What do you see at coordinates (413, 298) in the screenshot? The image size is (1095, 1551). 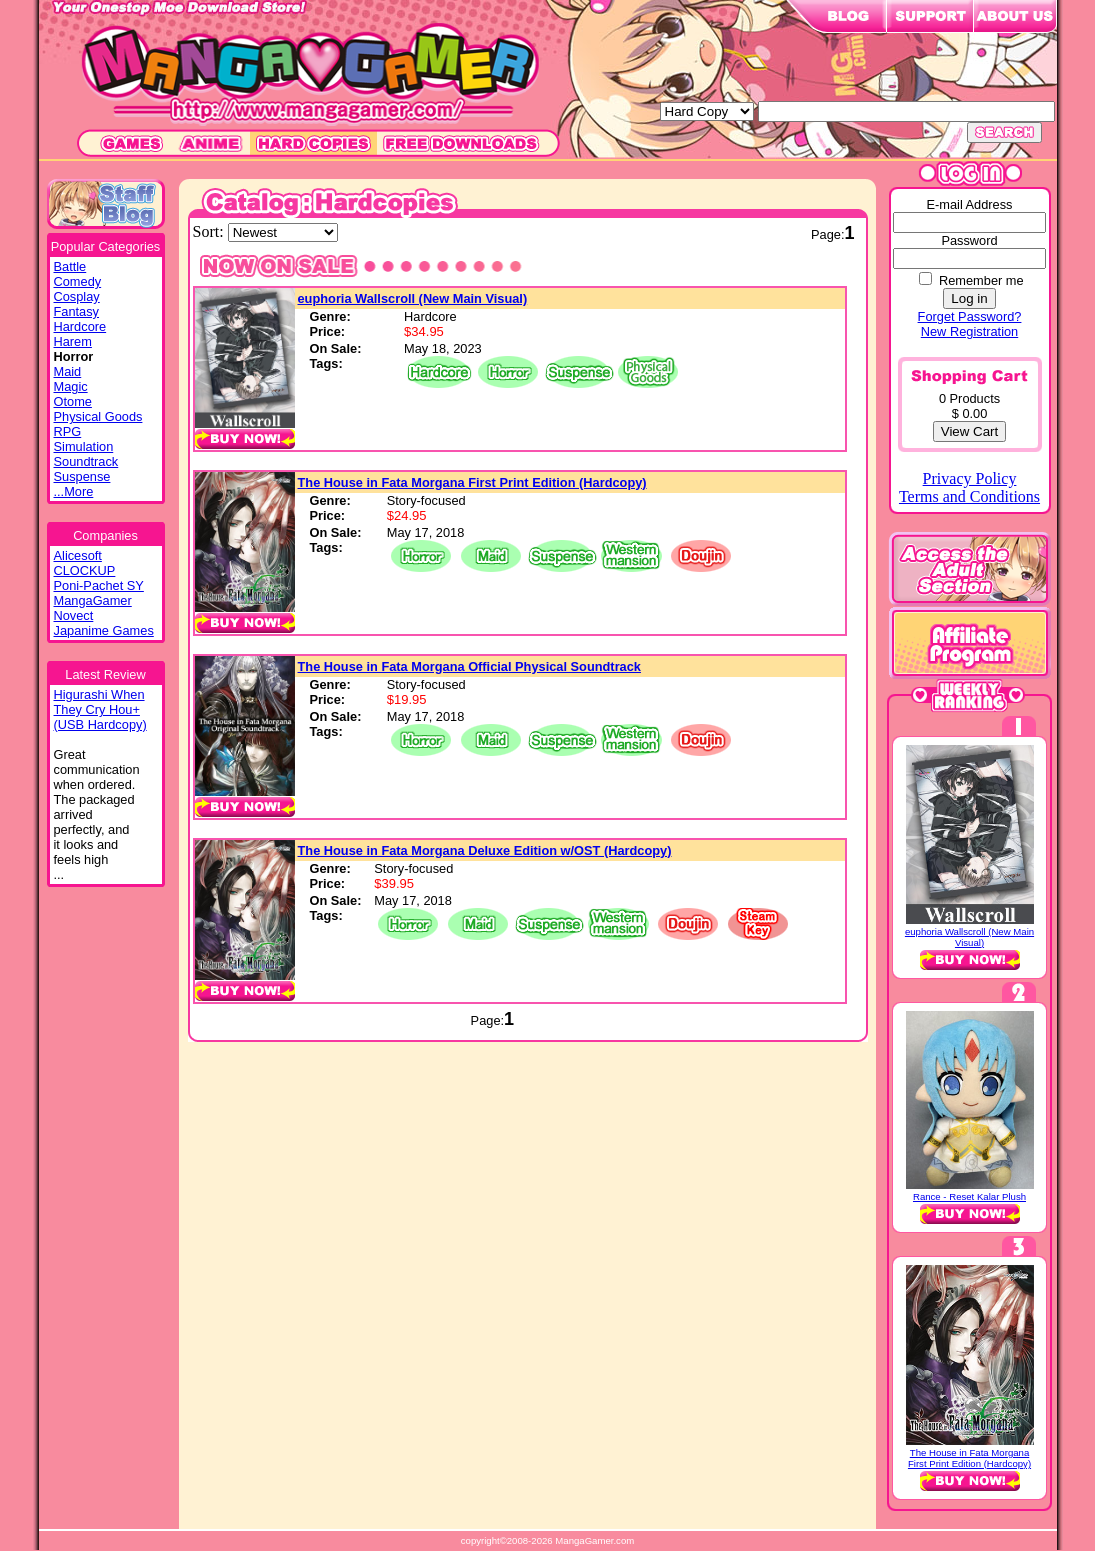 I see `euphoria Wallscroll (New Main Visual)` at bounding box center [413, 298].